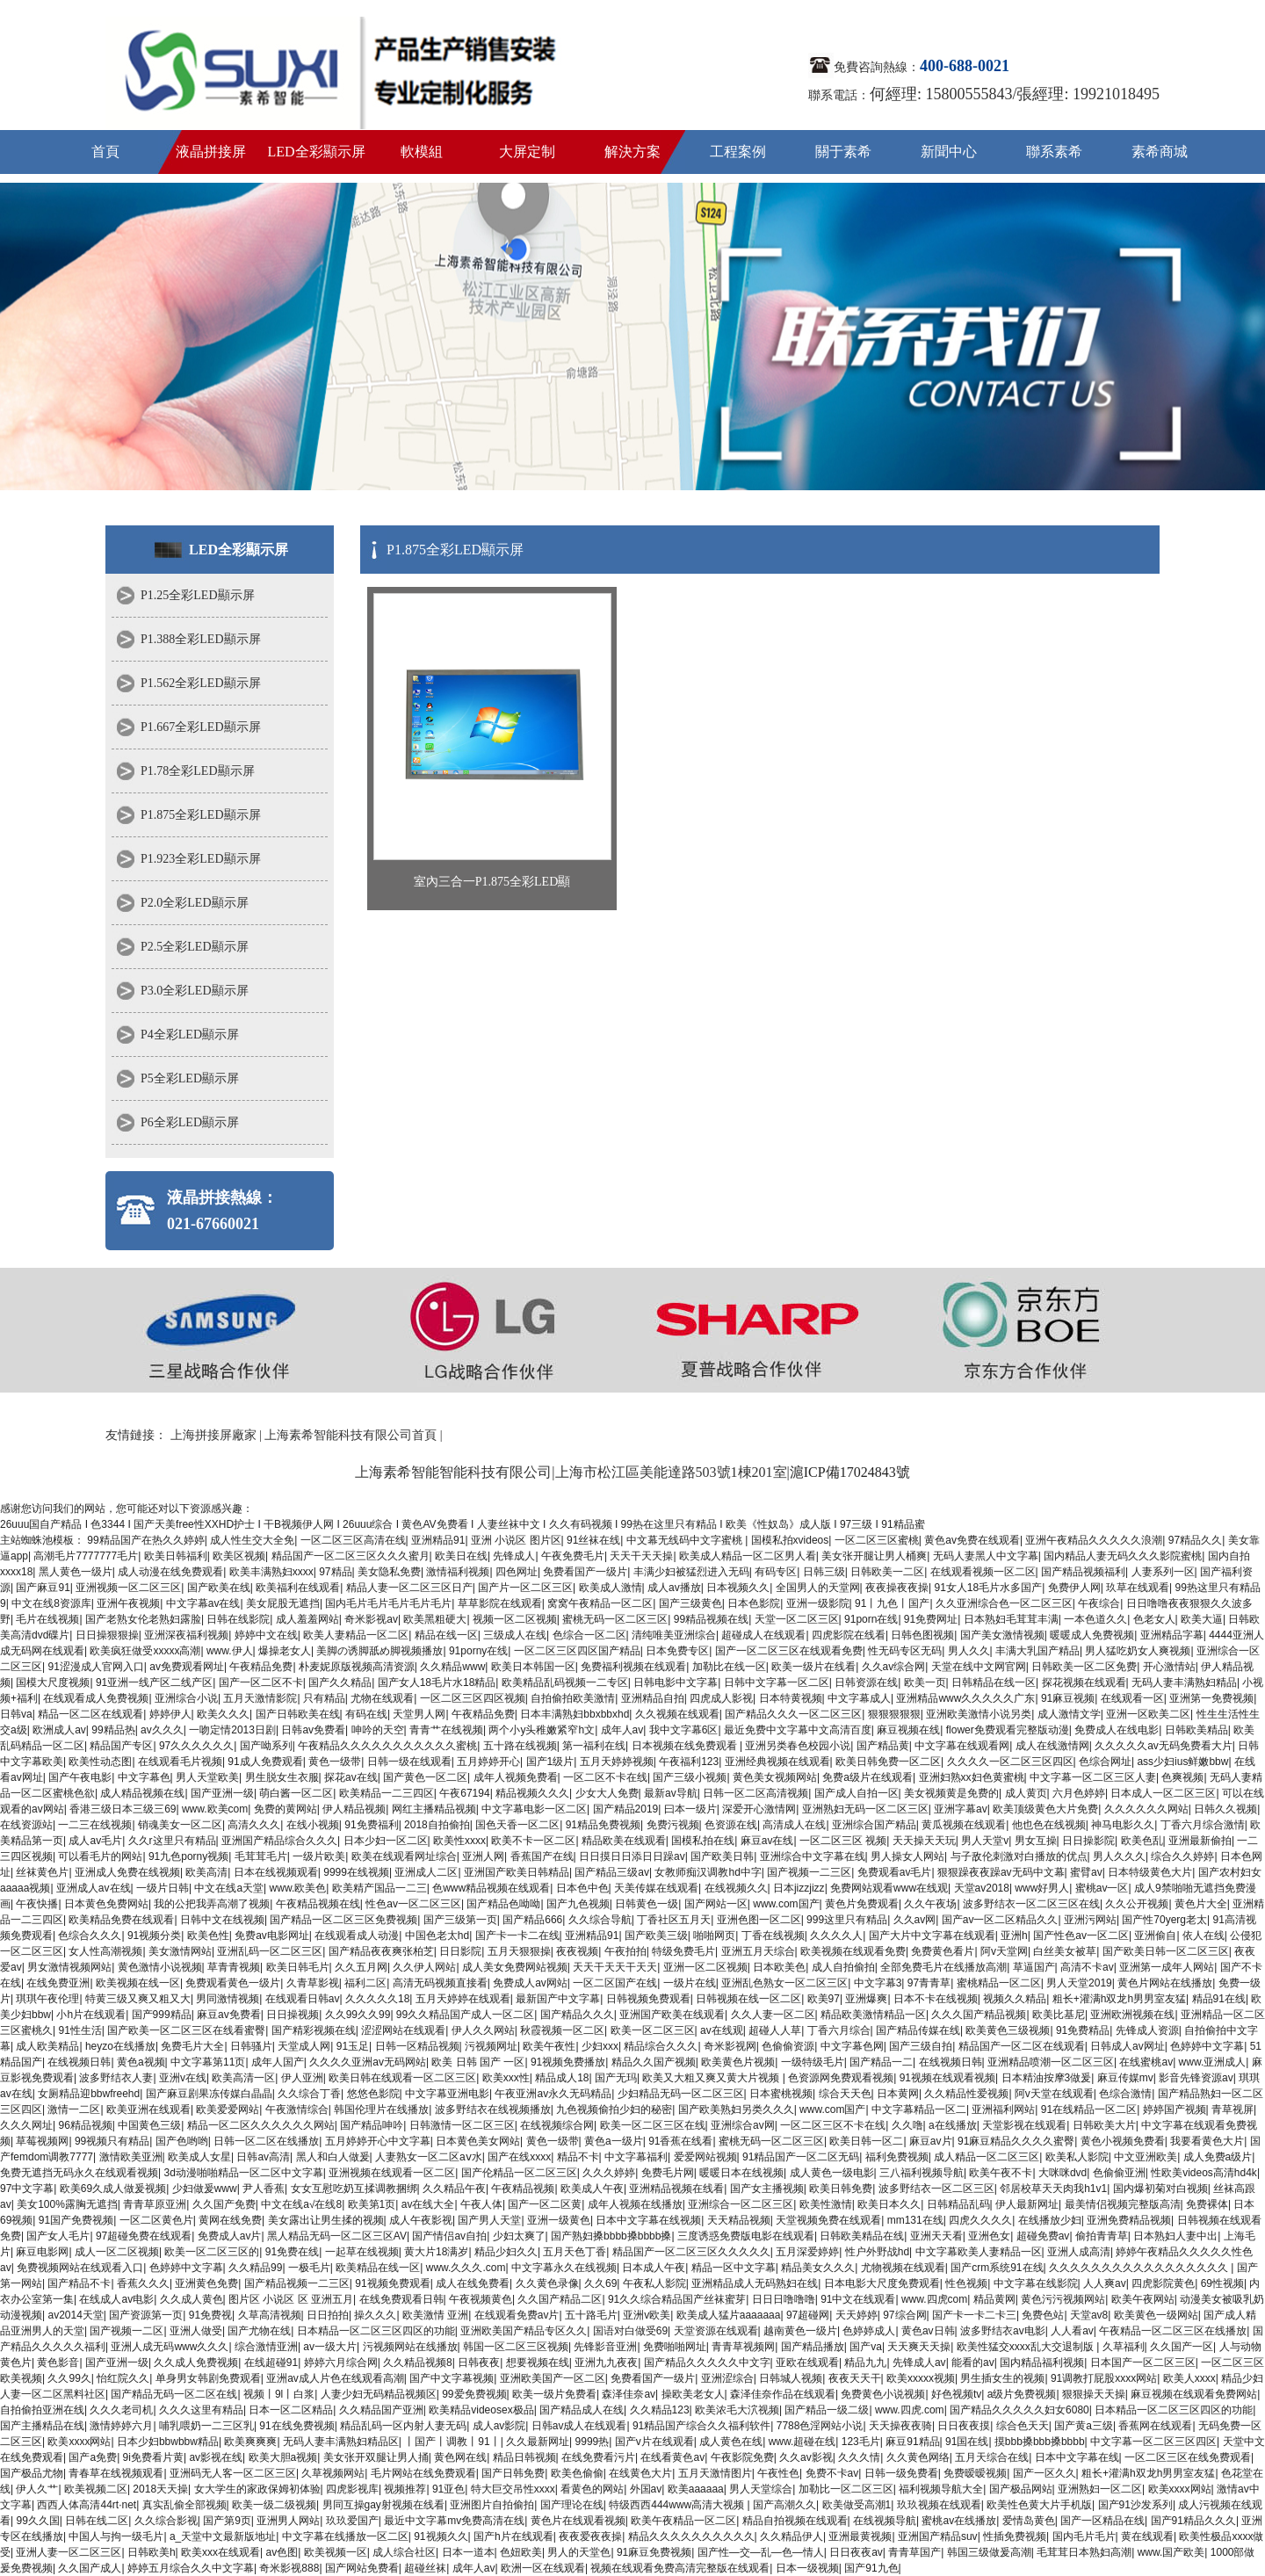 The width and height of the screenshot is (1265, 2576). Describe the element at coordinates (285, 1809) in the screenshot. I see `免费的黄网站` at that location.